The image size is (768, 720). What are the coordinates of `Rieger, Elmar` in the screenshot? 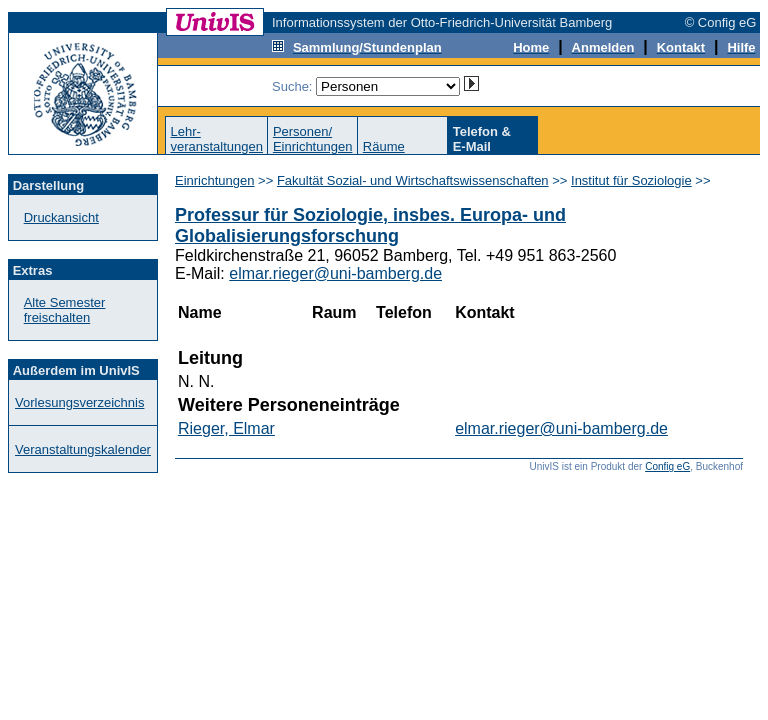 It's located at (226, 428).